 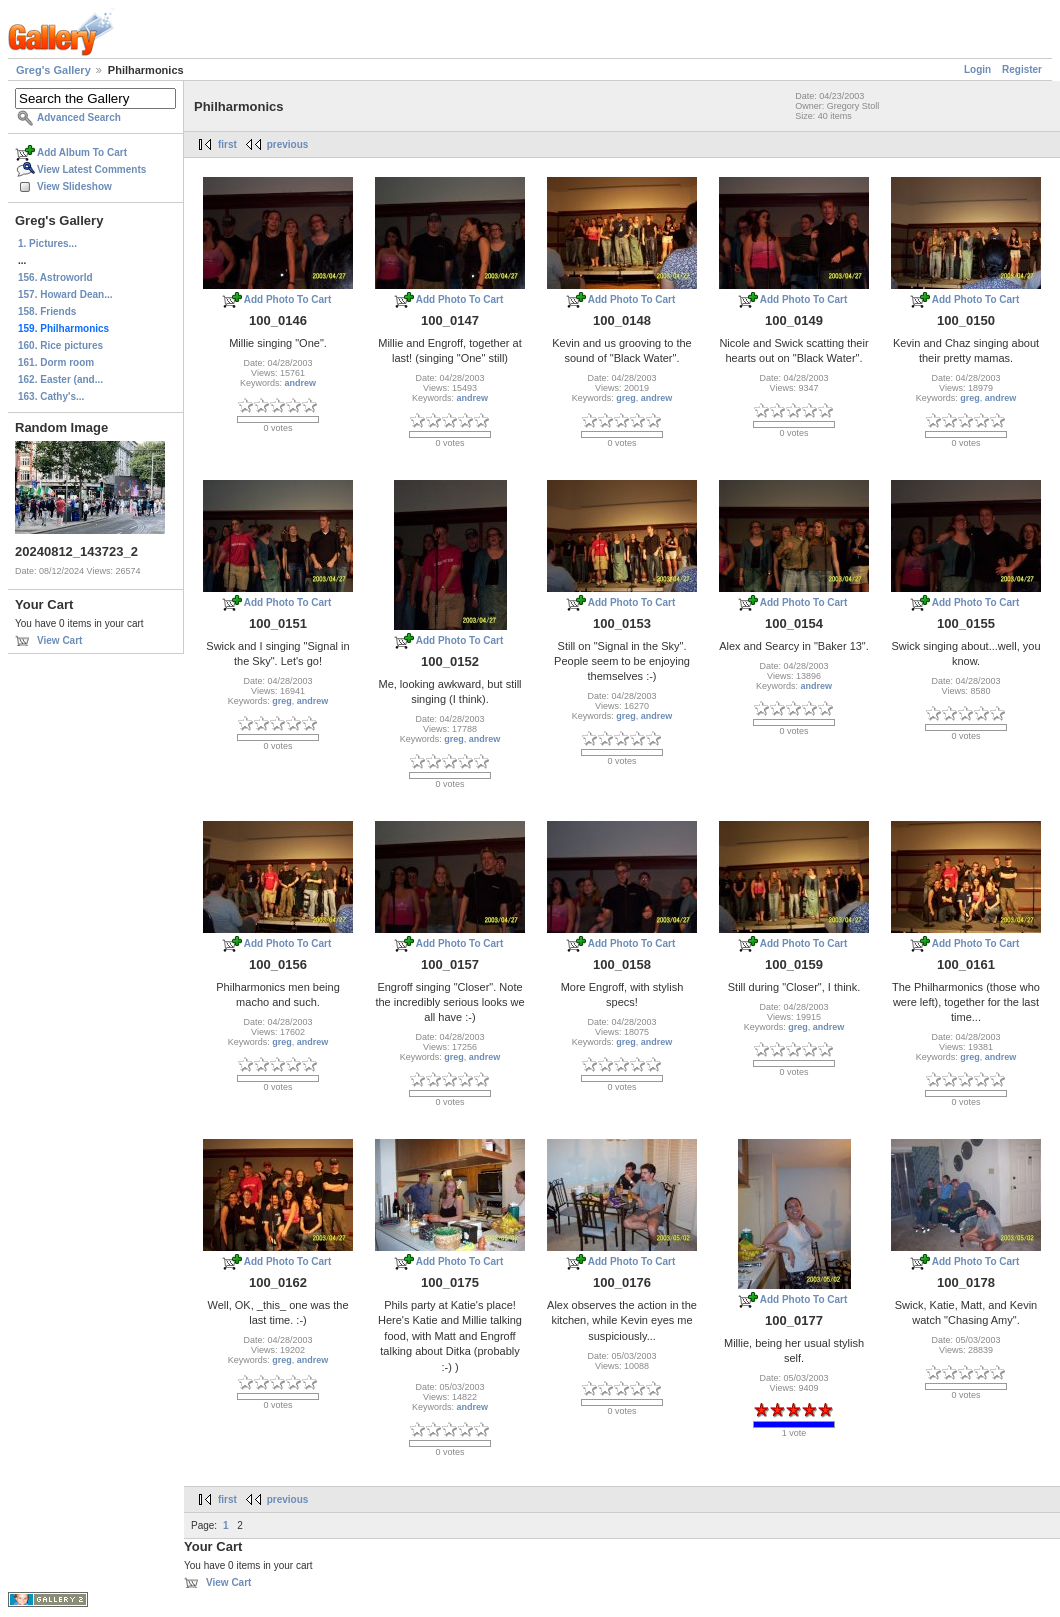 What do you see at coordinates (65, 294) in the screenshot?
I see `157. Howard Dean...` at bounding box center [65, 294].